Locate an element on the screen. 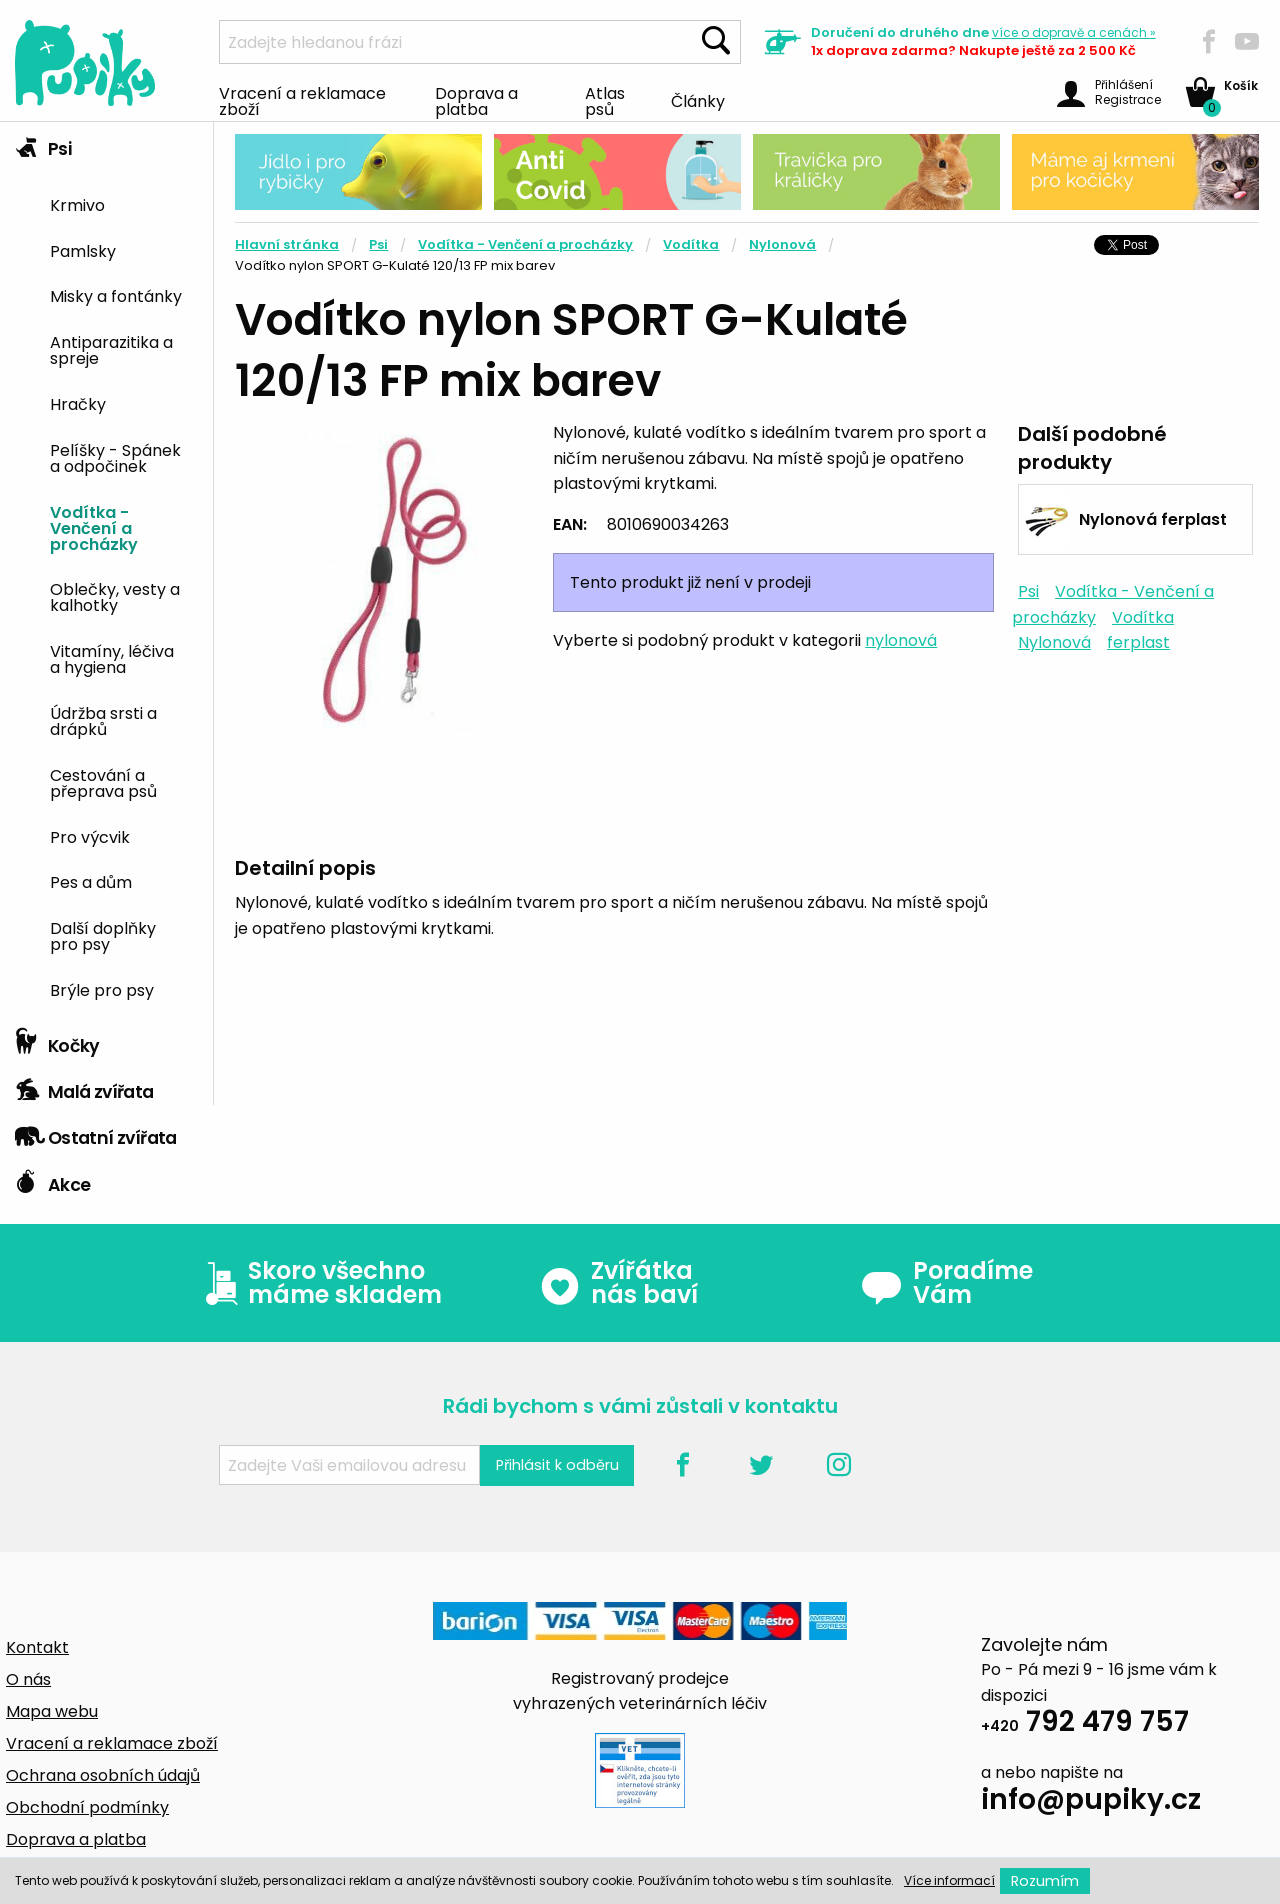  více » is located at coordinates (1074, 32).